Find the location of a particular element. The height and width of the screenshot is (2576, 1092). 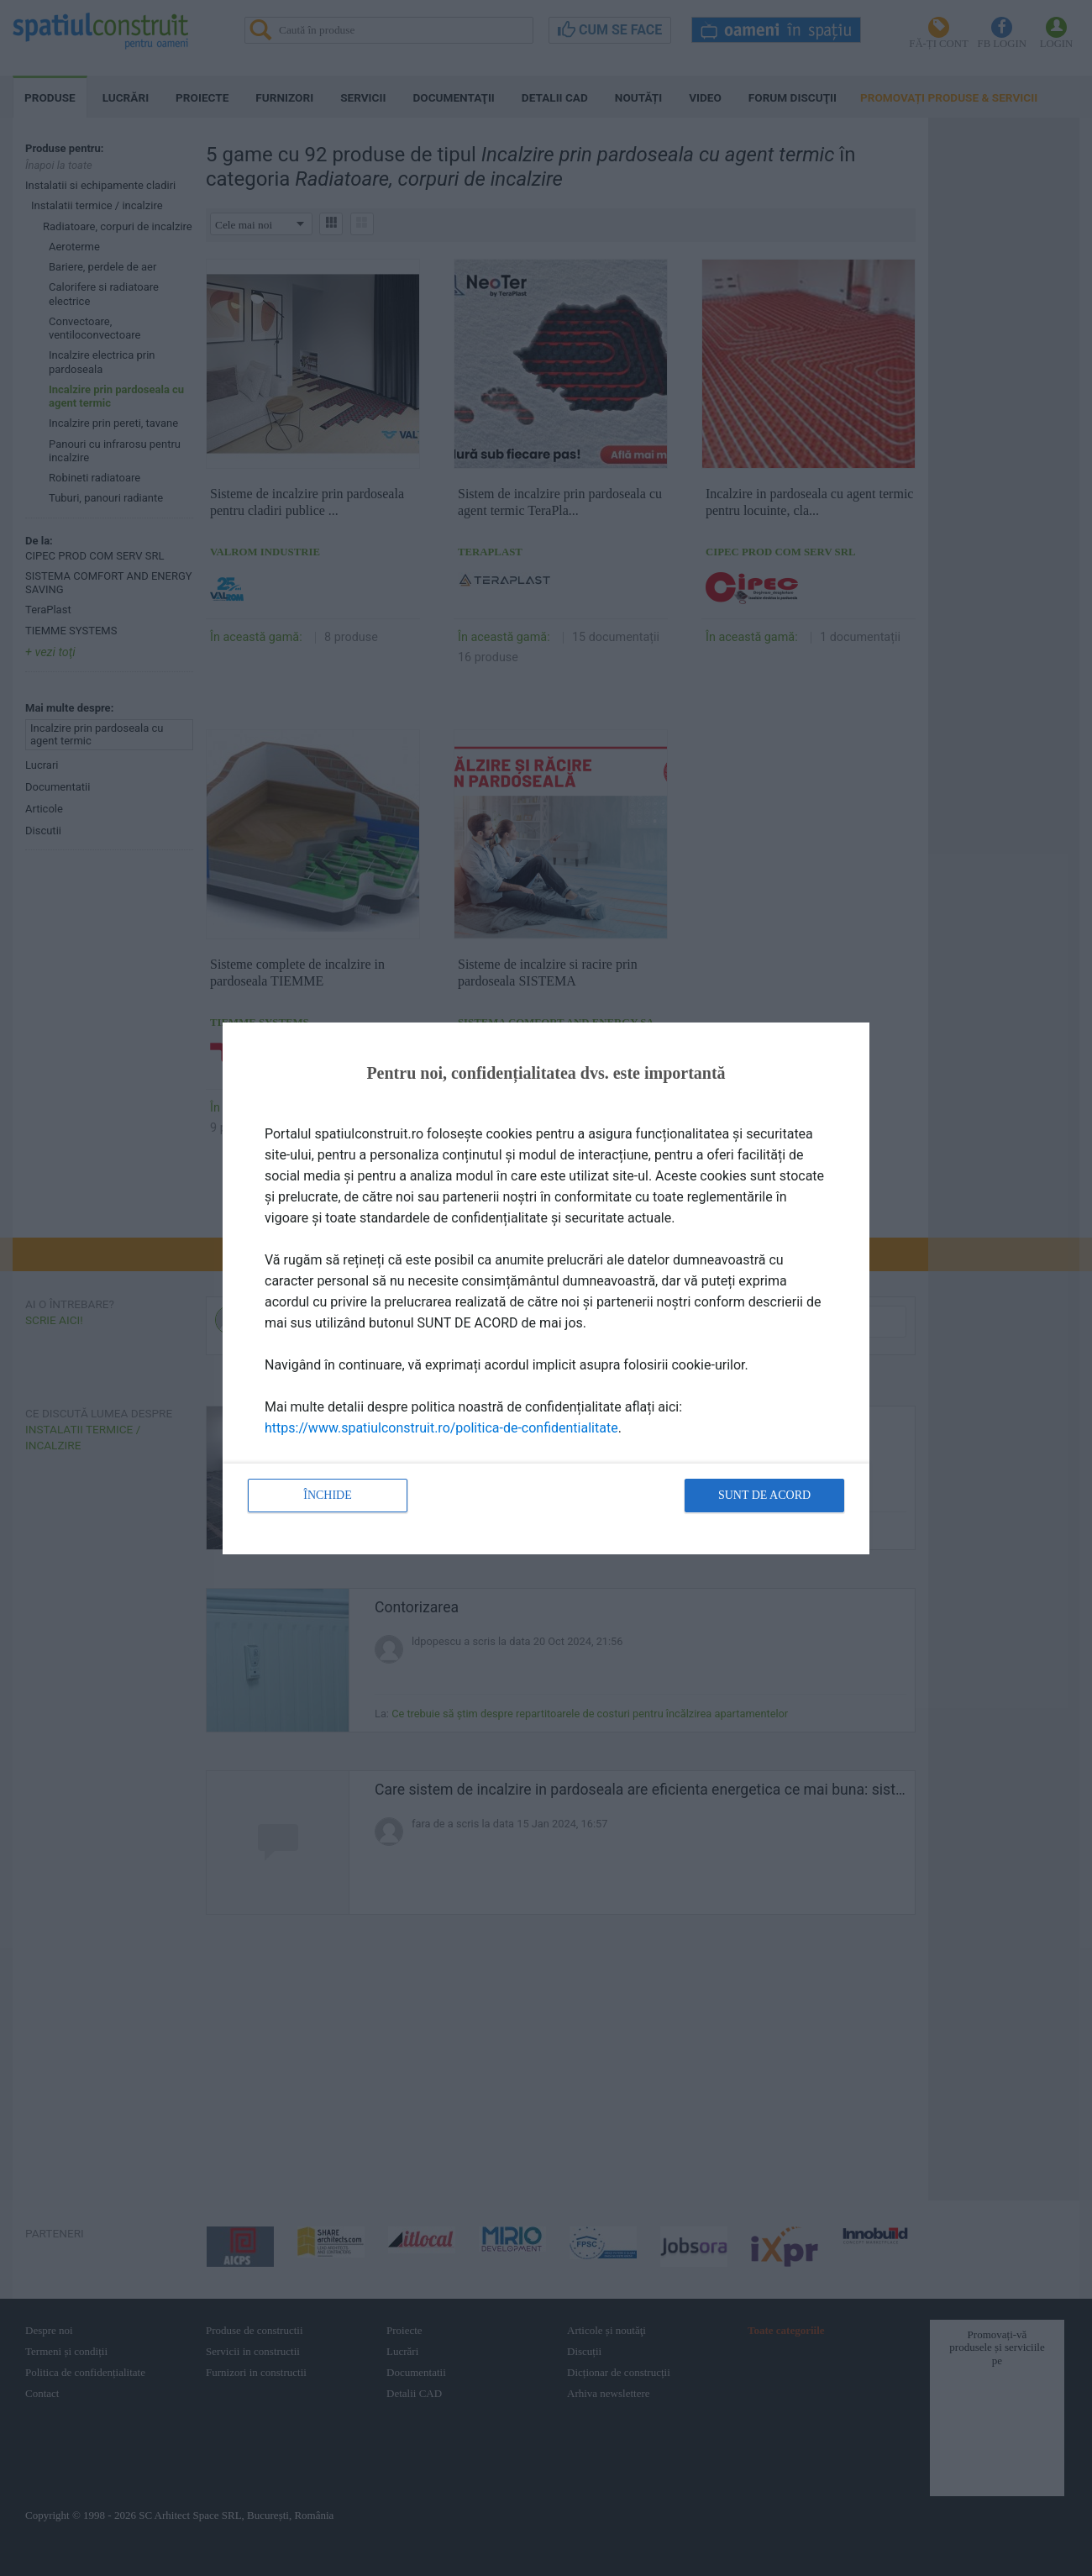

Sunt de acord is located at coordinates (764, 1495).